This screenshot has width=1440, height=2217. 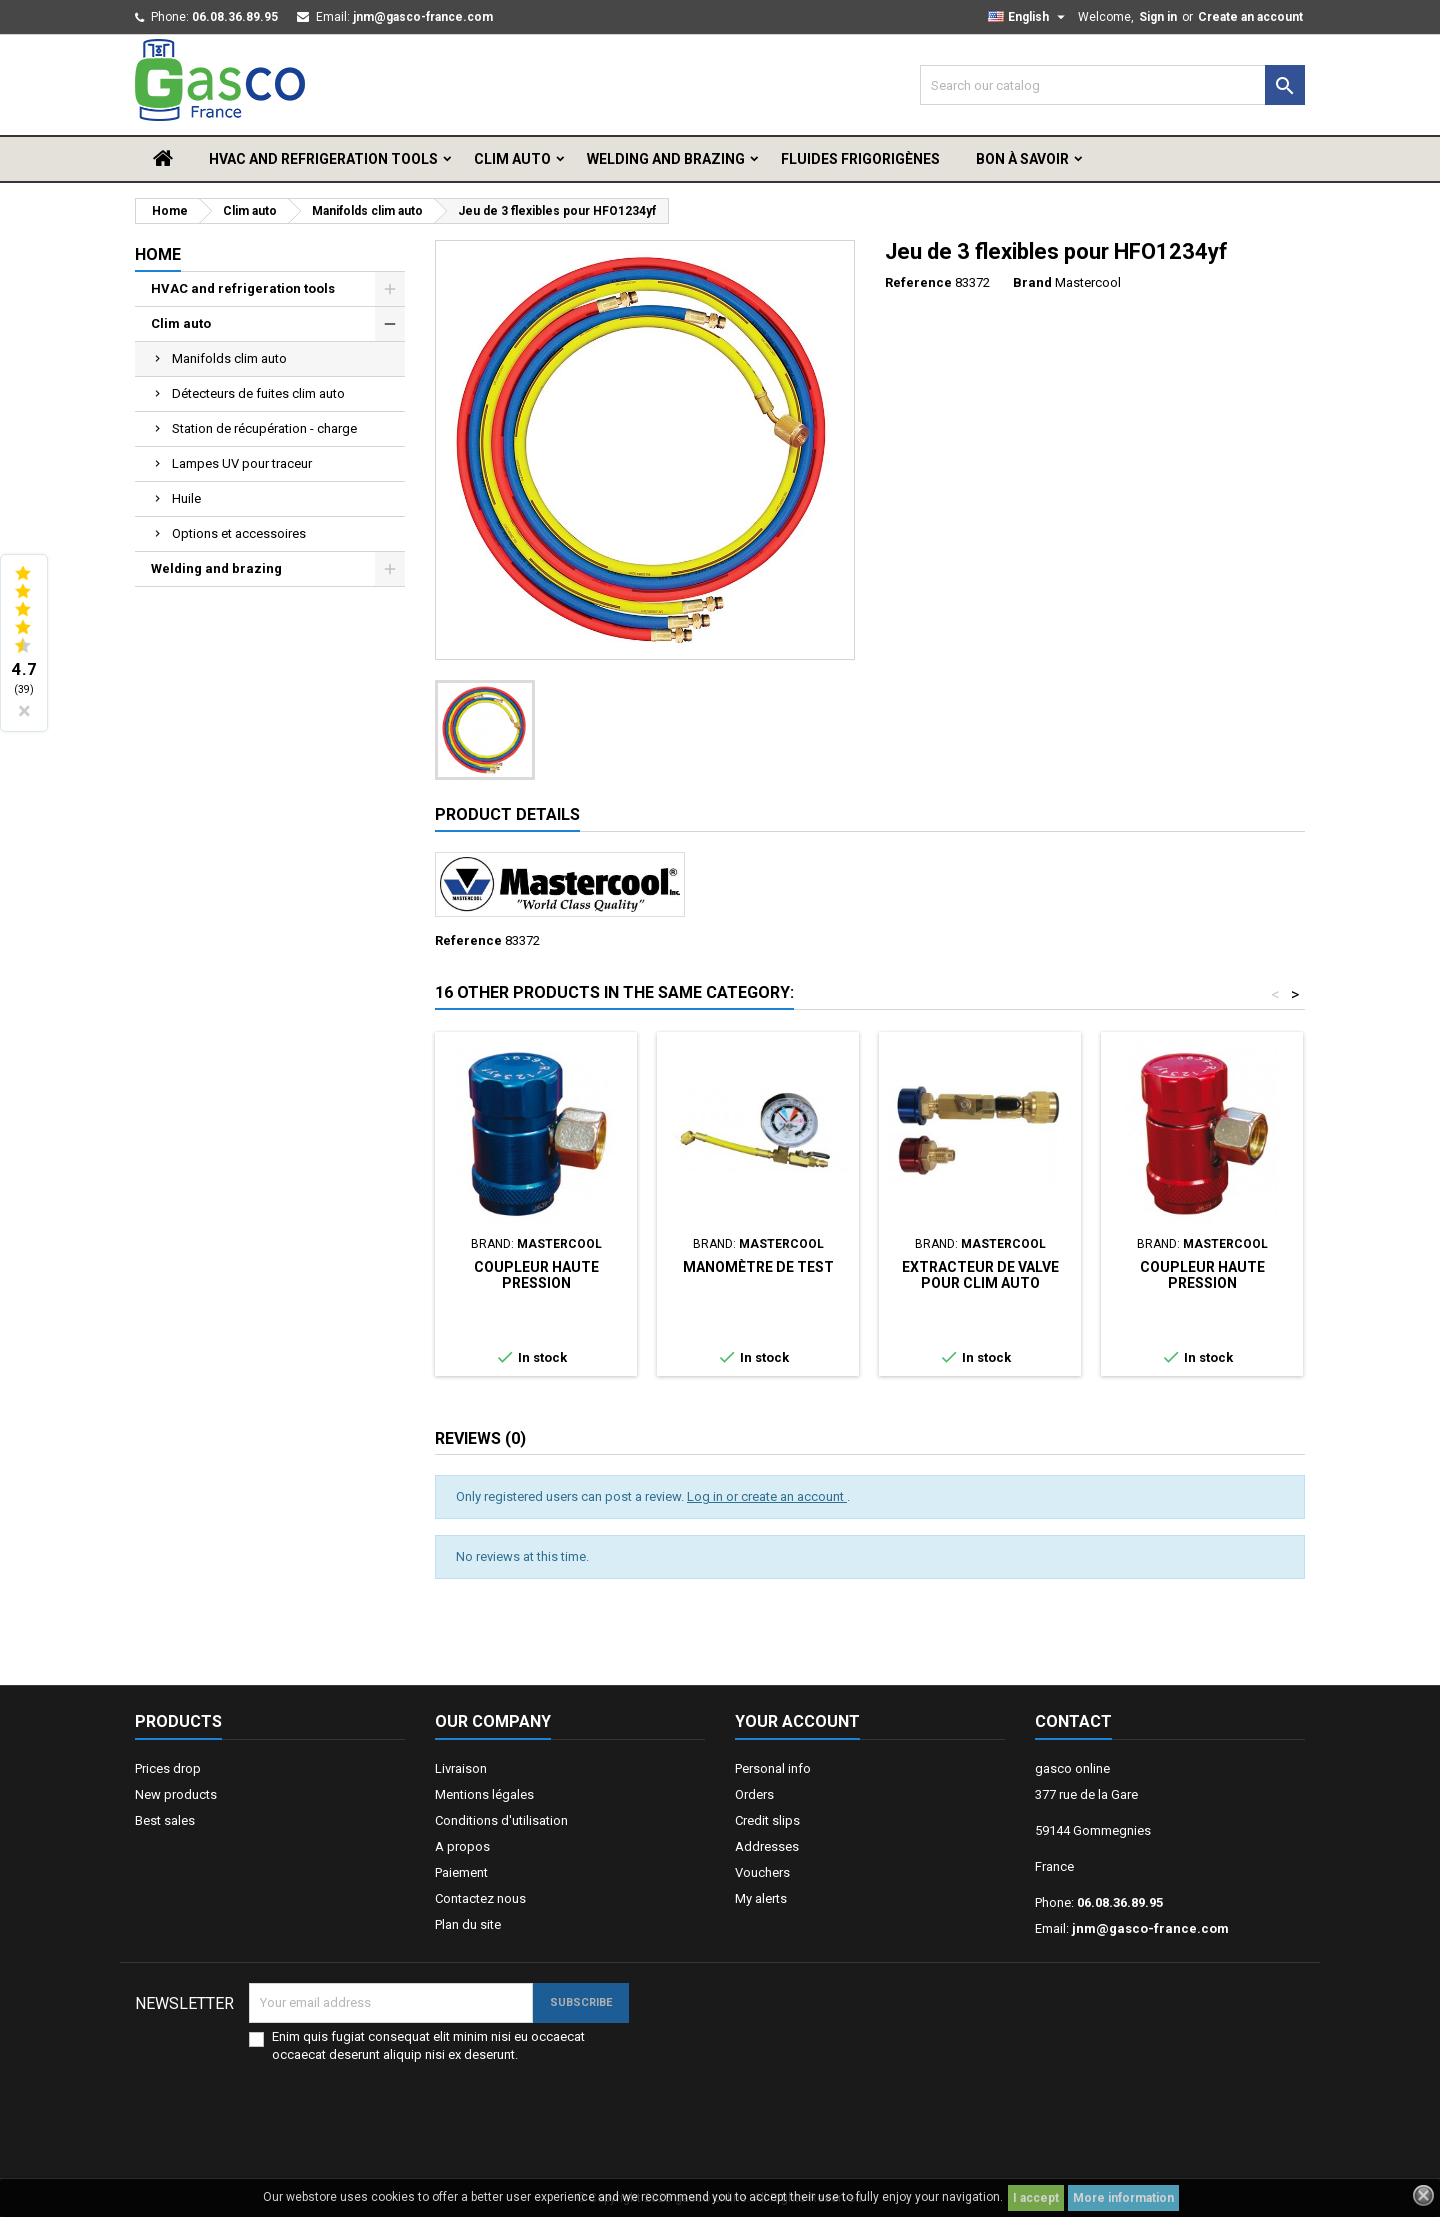 I want to click on Credit slips, so click(x=767, y=1820).